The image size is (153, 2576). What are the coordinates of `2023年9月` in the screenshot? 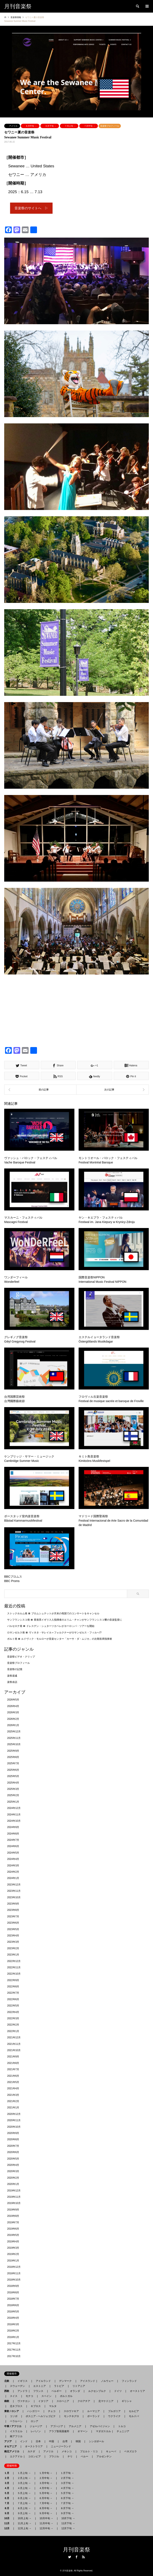 It's located at (13, 1903).